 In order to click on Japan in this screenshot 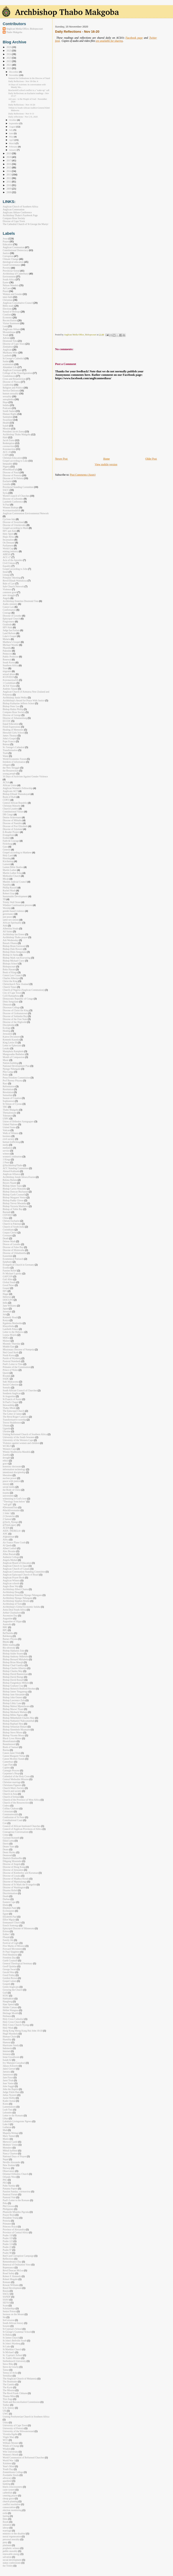, I will do `click(5, 1308)`.